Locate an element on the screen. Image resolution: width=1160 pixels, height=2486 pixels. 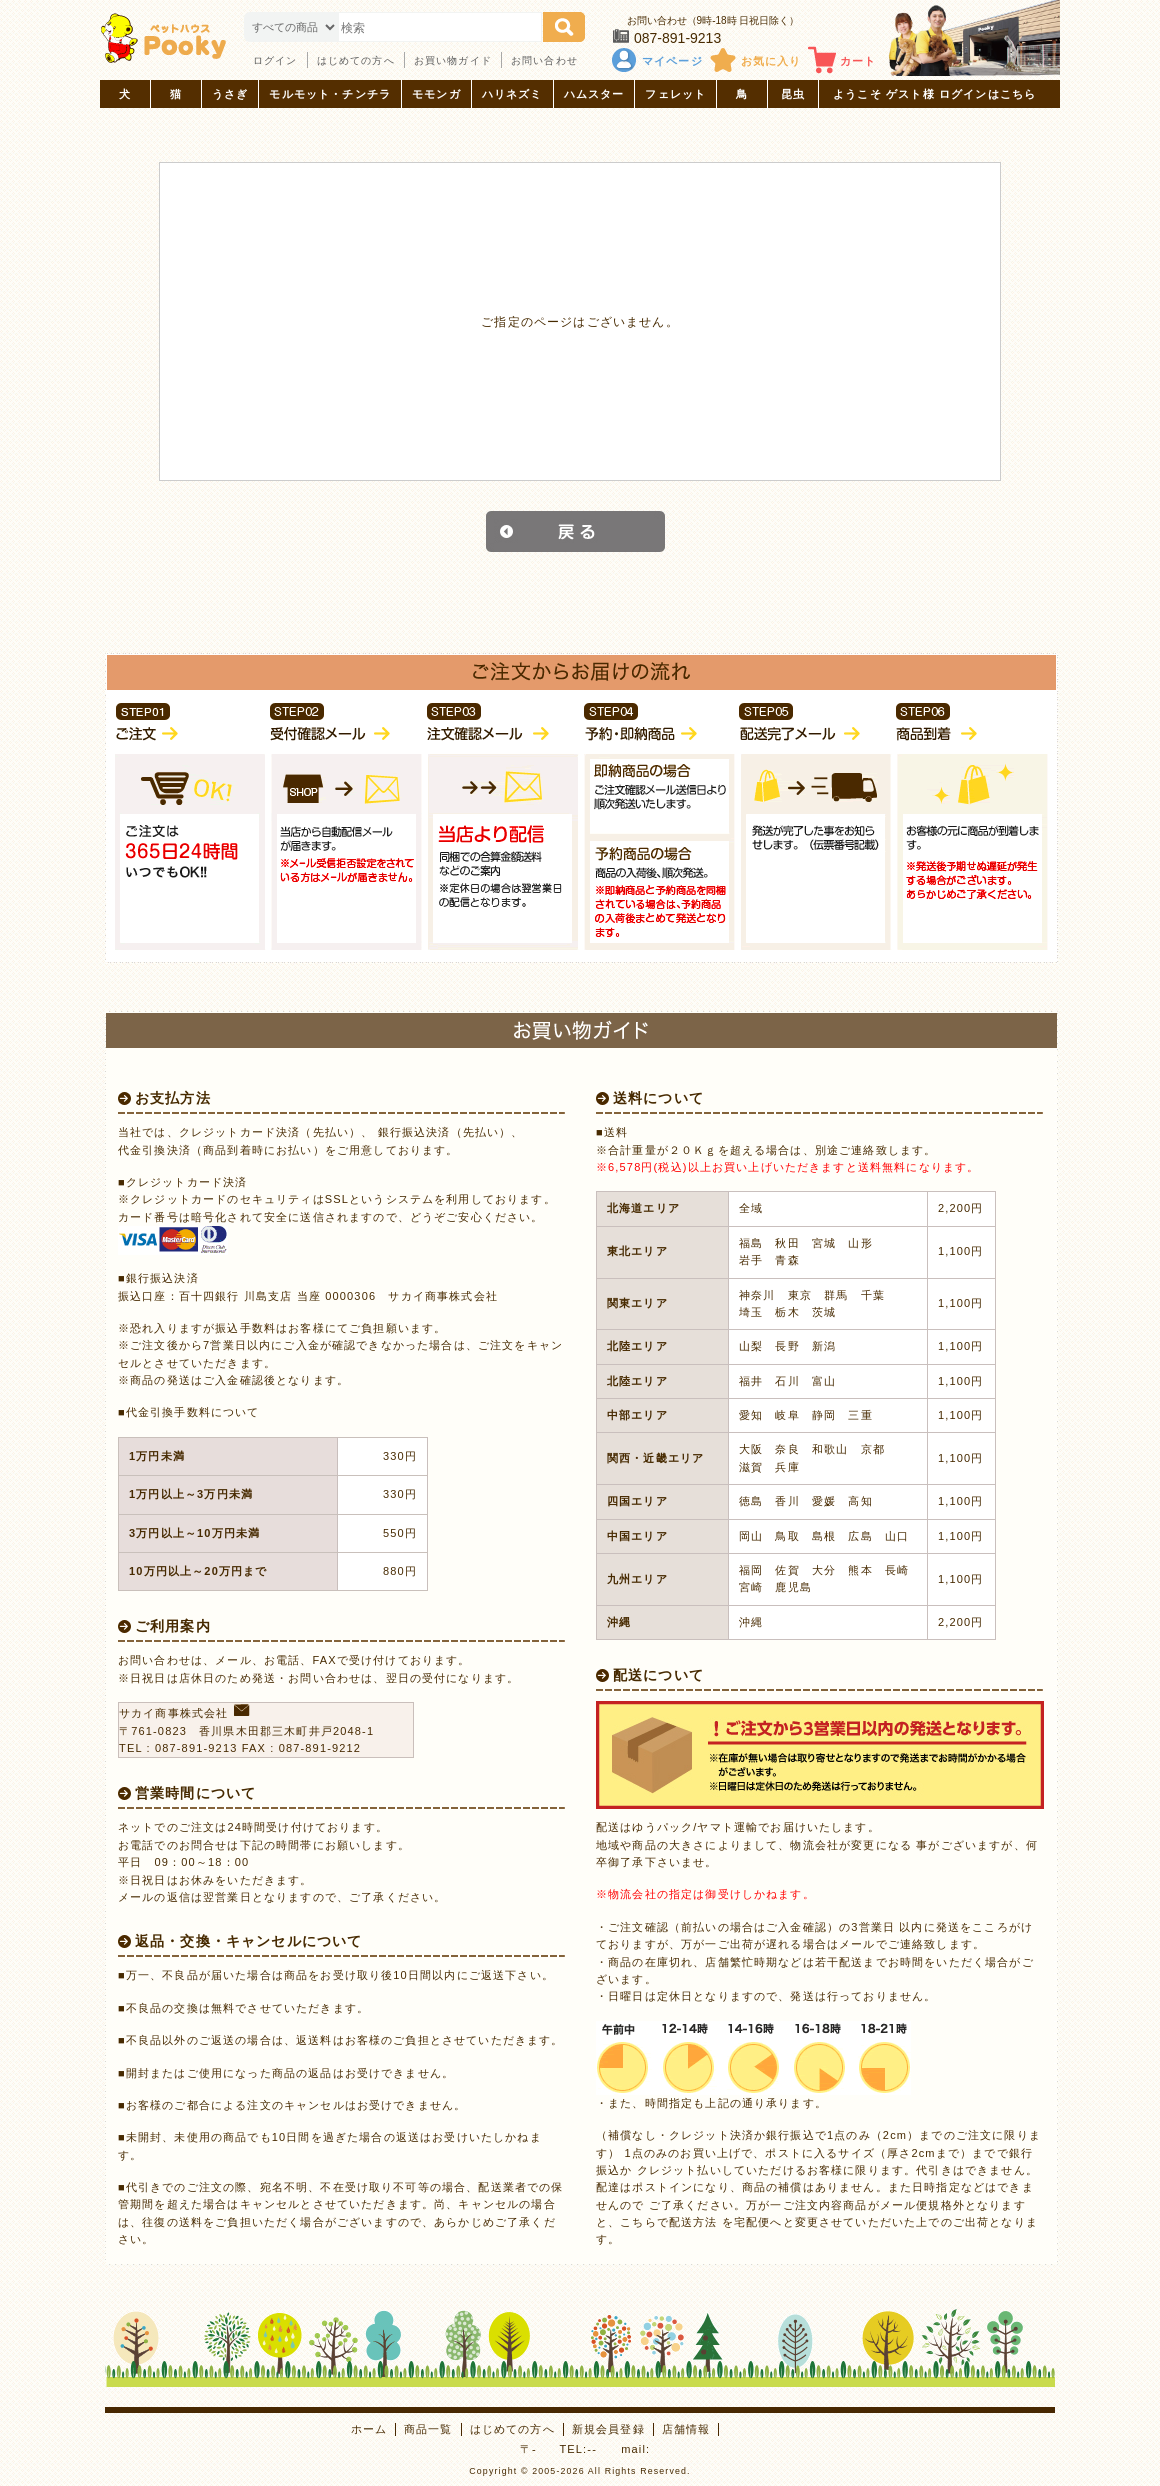
昆虫 is located at coordinates (793, 94).